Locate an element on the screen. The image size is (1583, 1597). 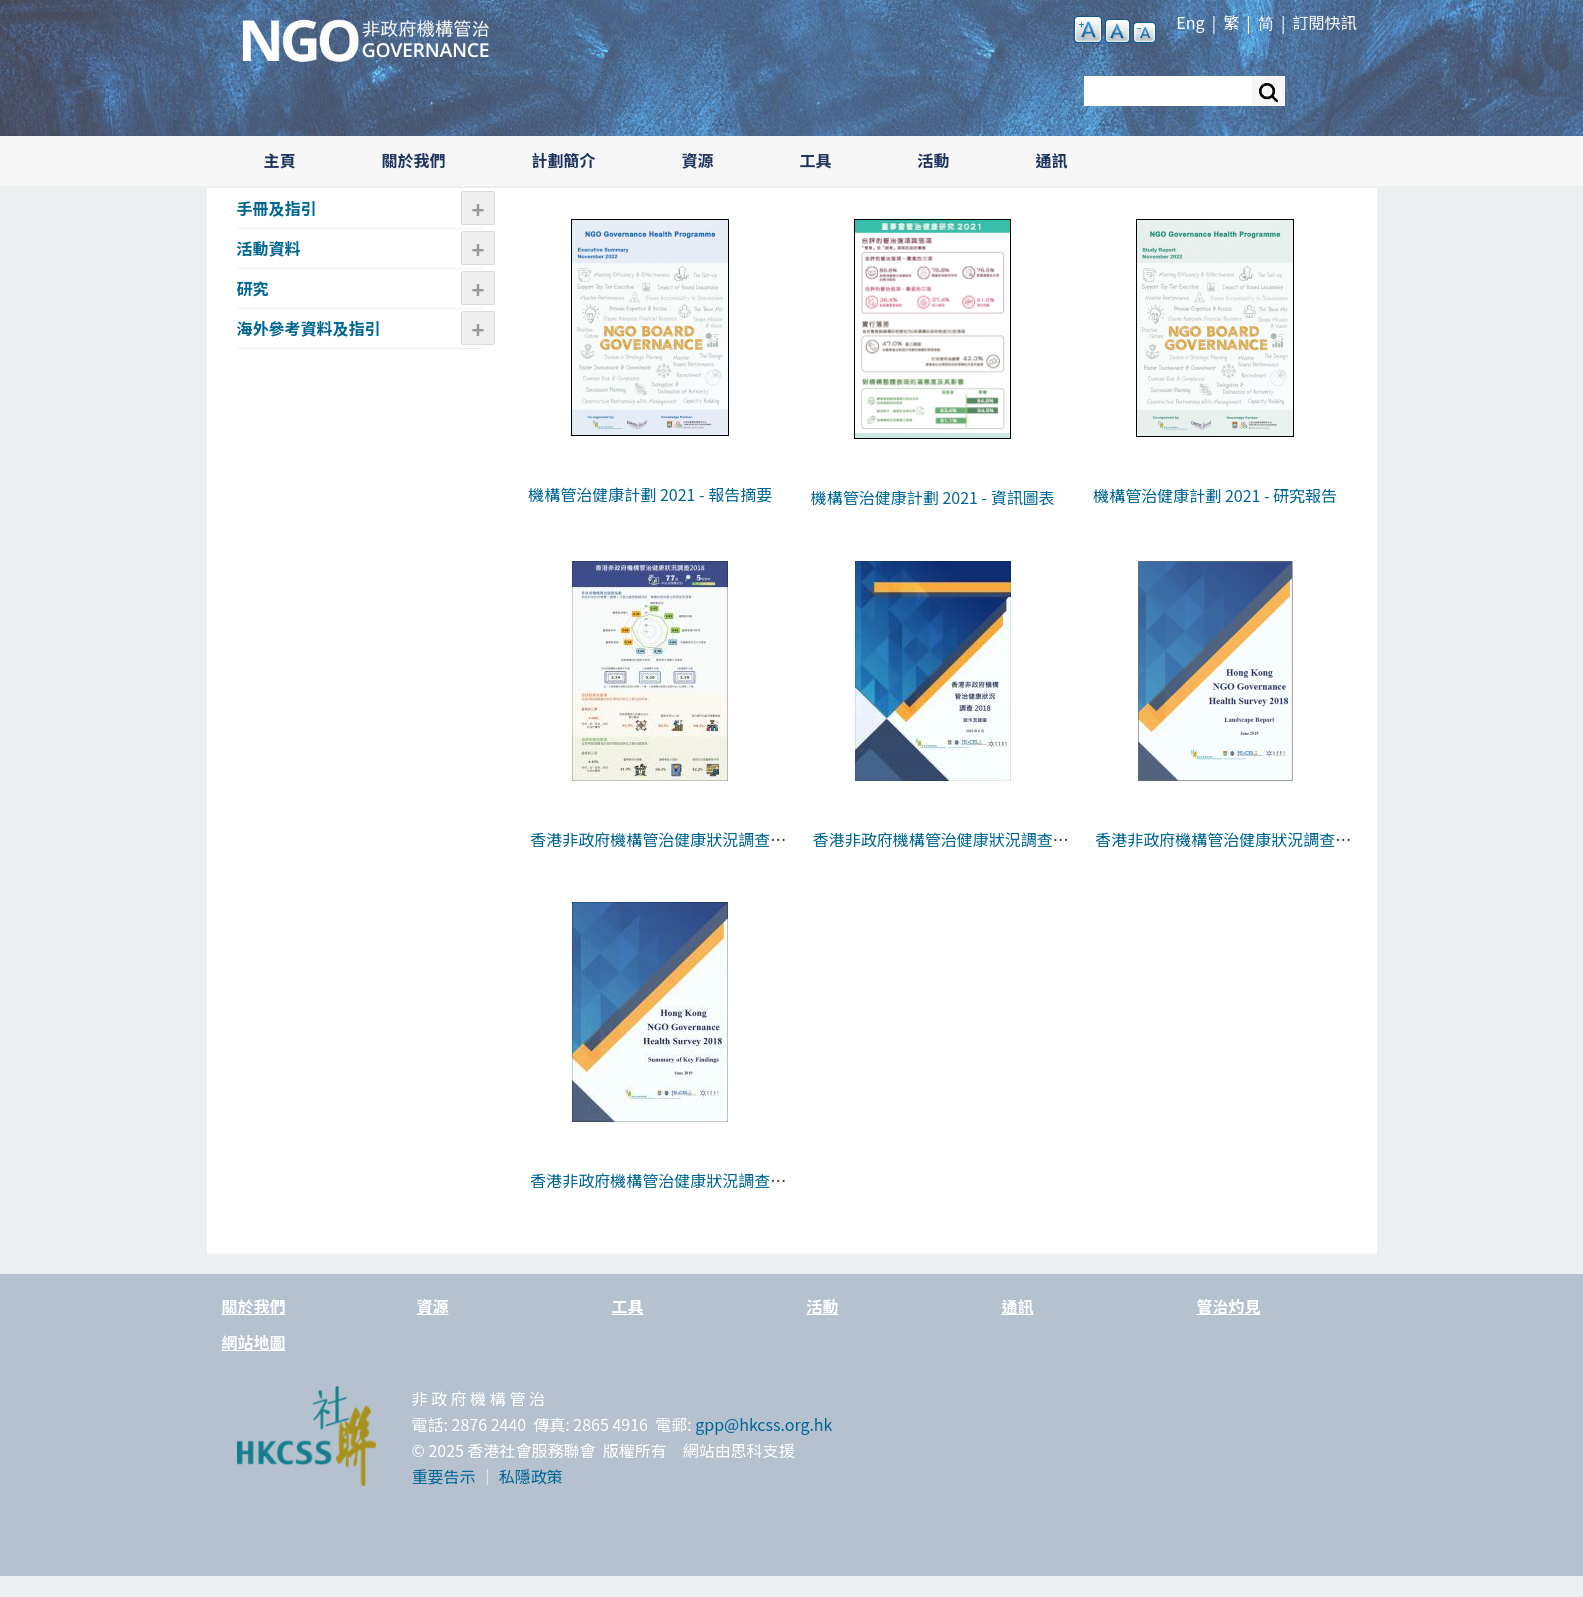
計劃簡介 is located at coordinates (564, 160).